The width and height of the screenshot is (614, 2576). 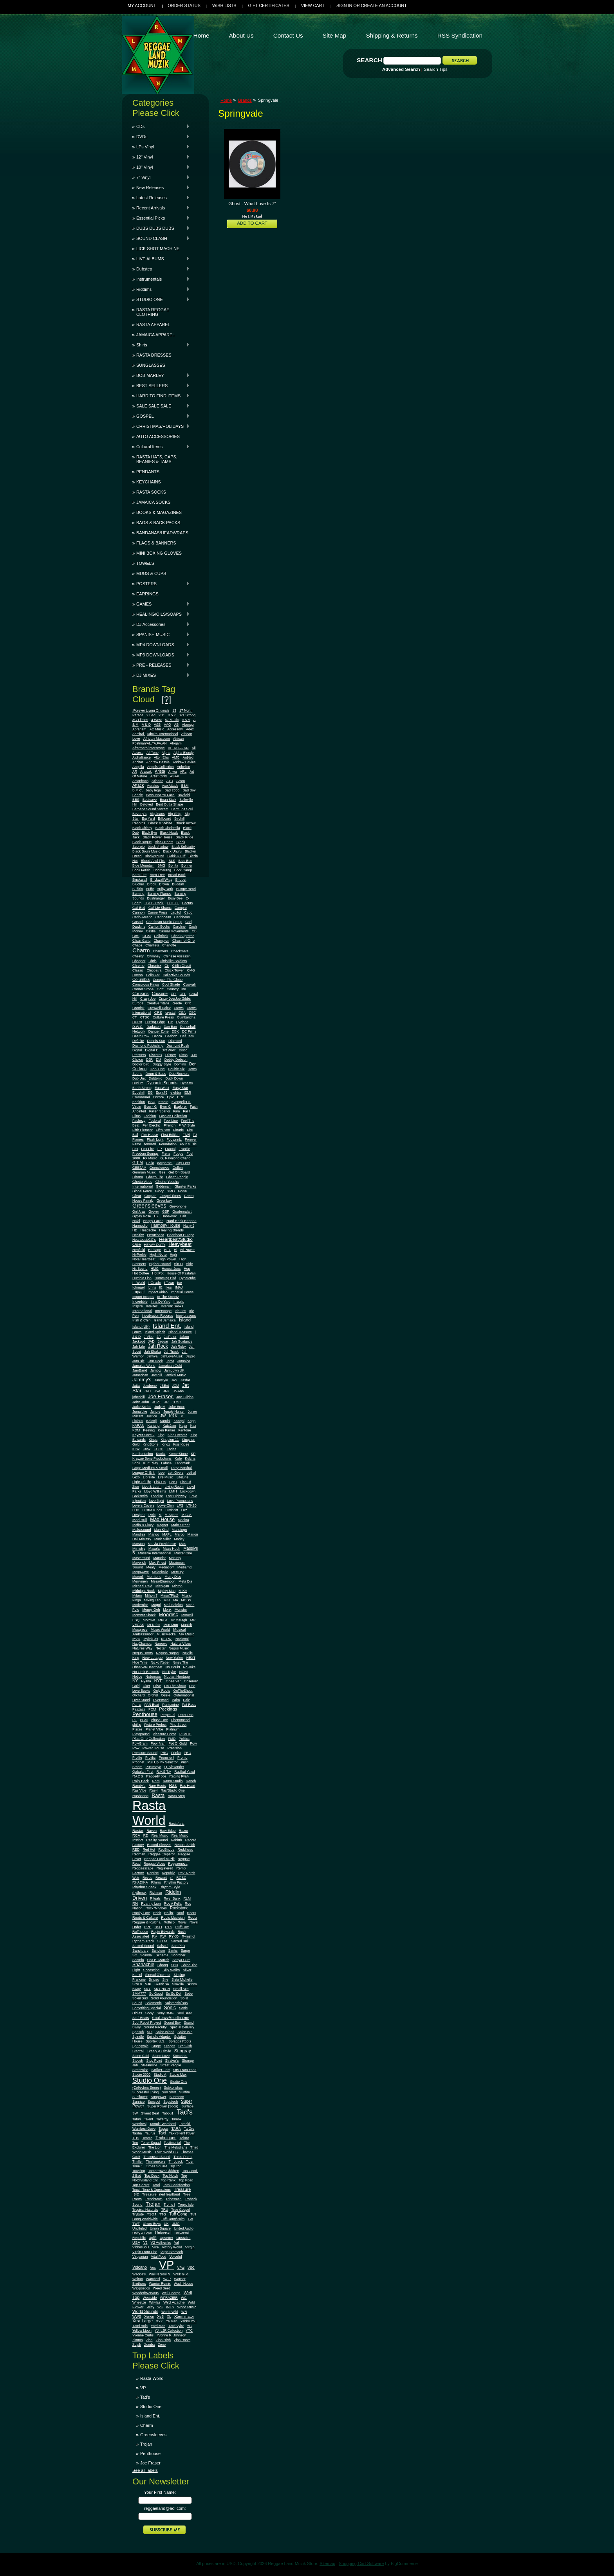 I want to click on jobeshill, so click(x=138, y=1397).